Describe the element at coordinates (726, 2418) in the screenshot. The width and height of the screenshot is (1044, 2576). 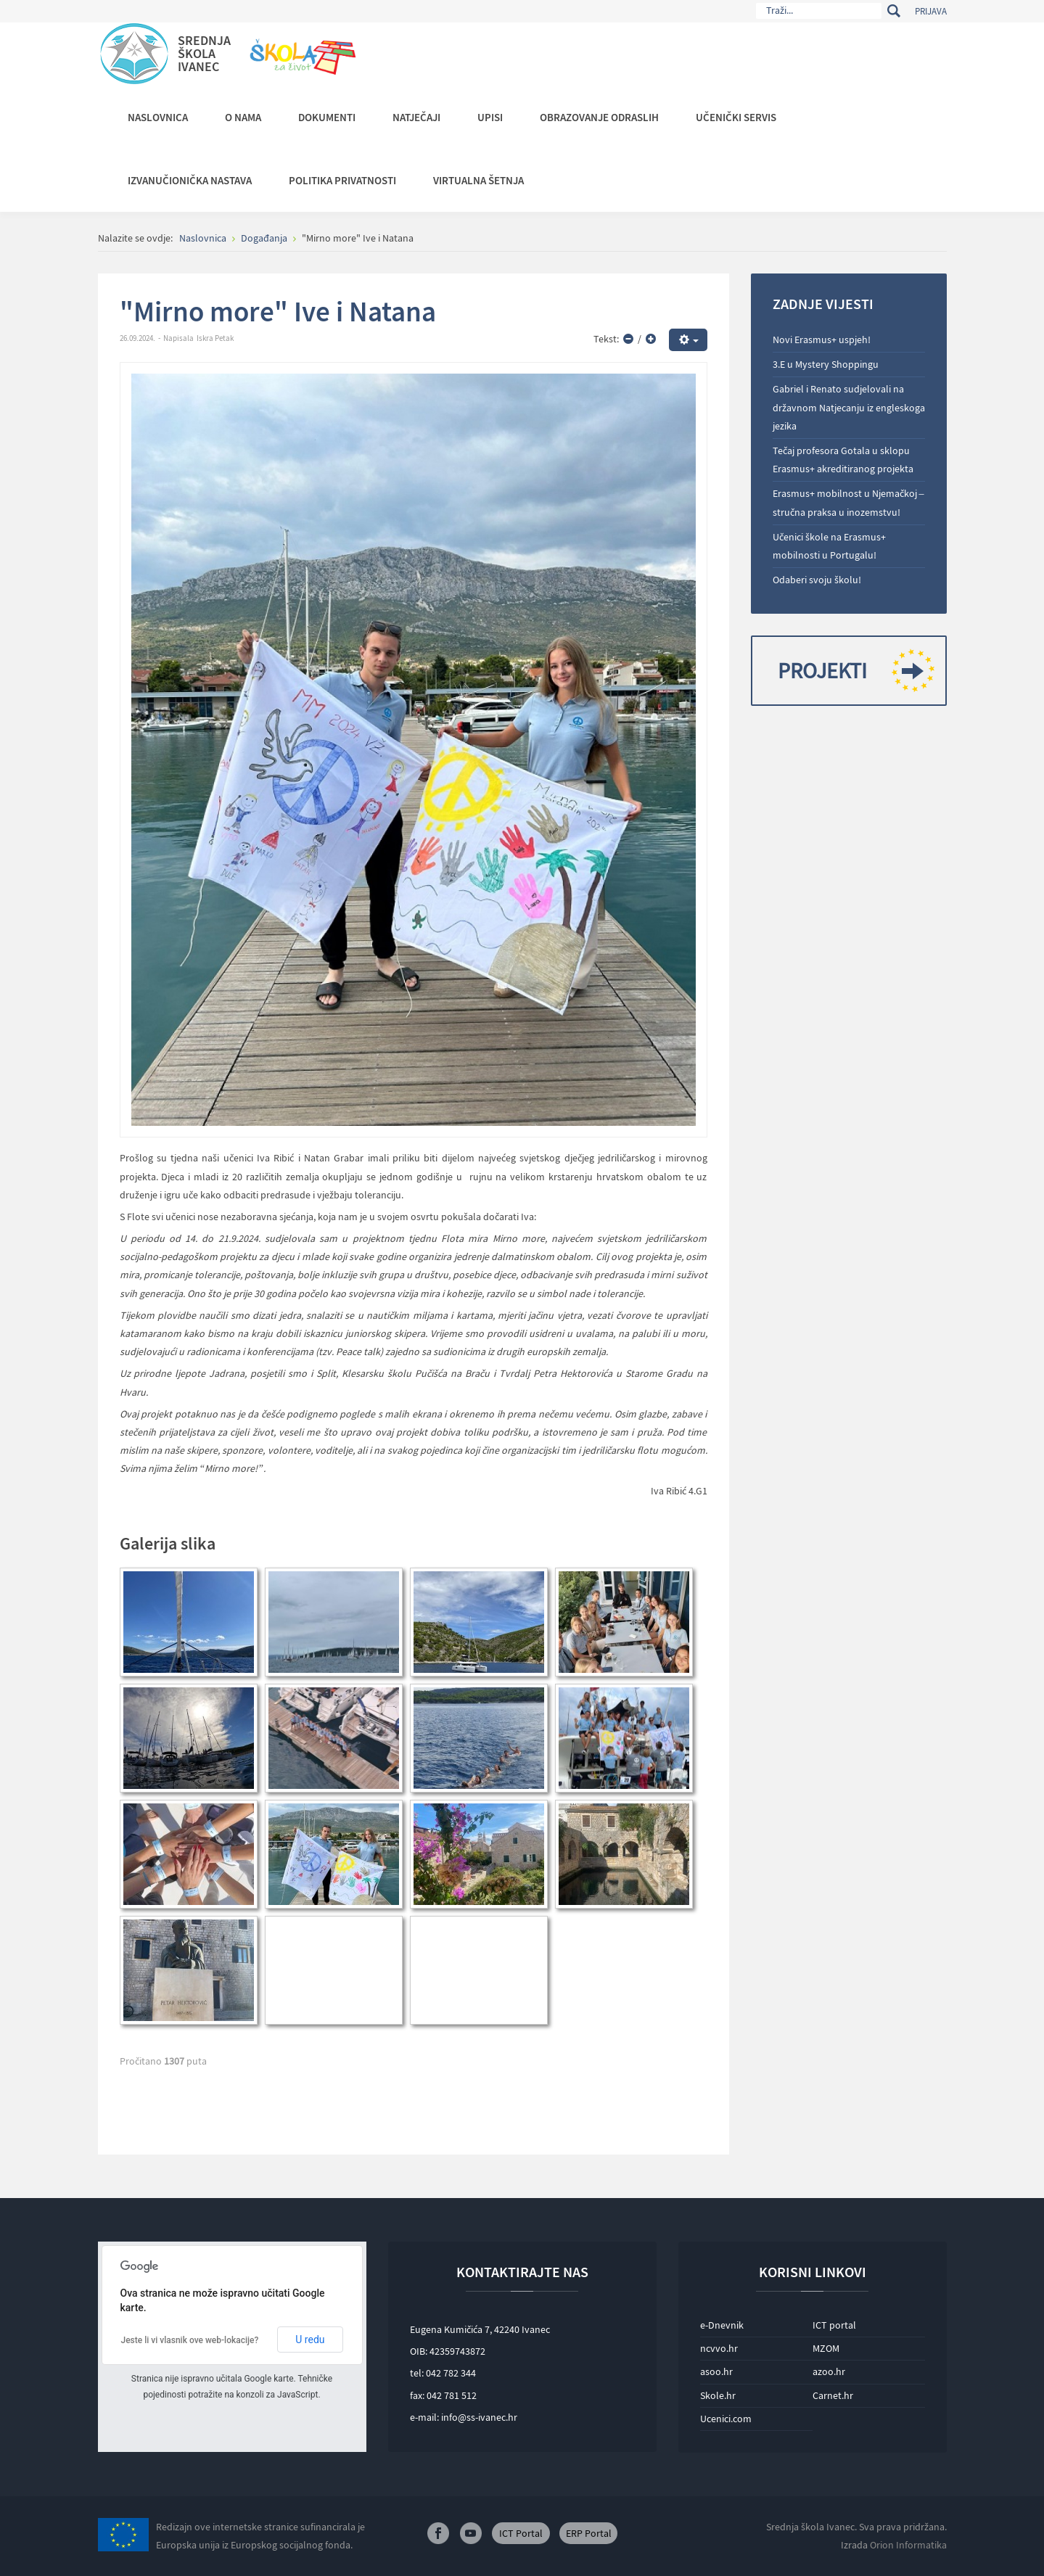
I see `Ucenici.com` at that location.